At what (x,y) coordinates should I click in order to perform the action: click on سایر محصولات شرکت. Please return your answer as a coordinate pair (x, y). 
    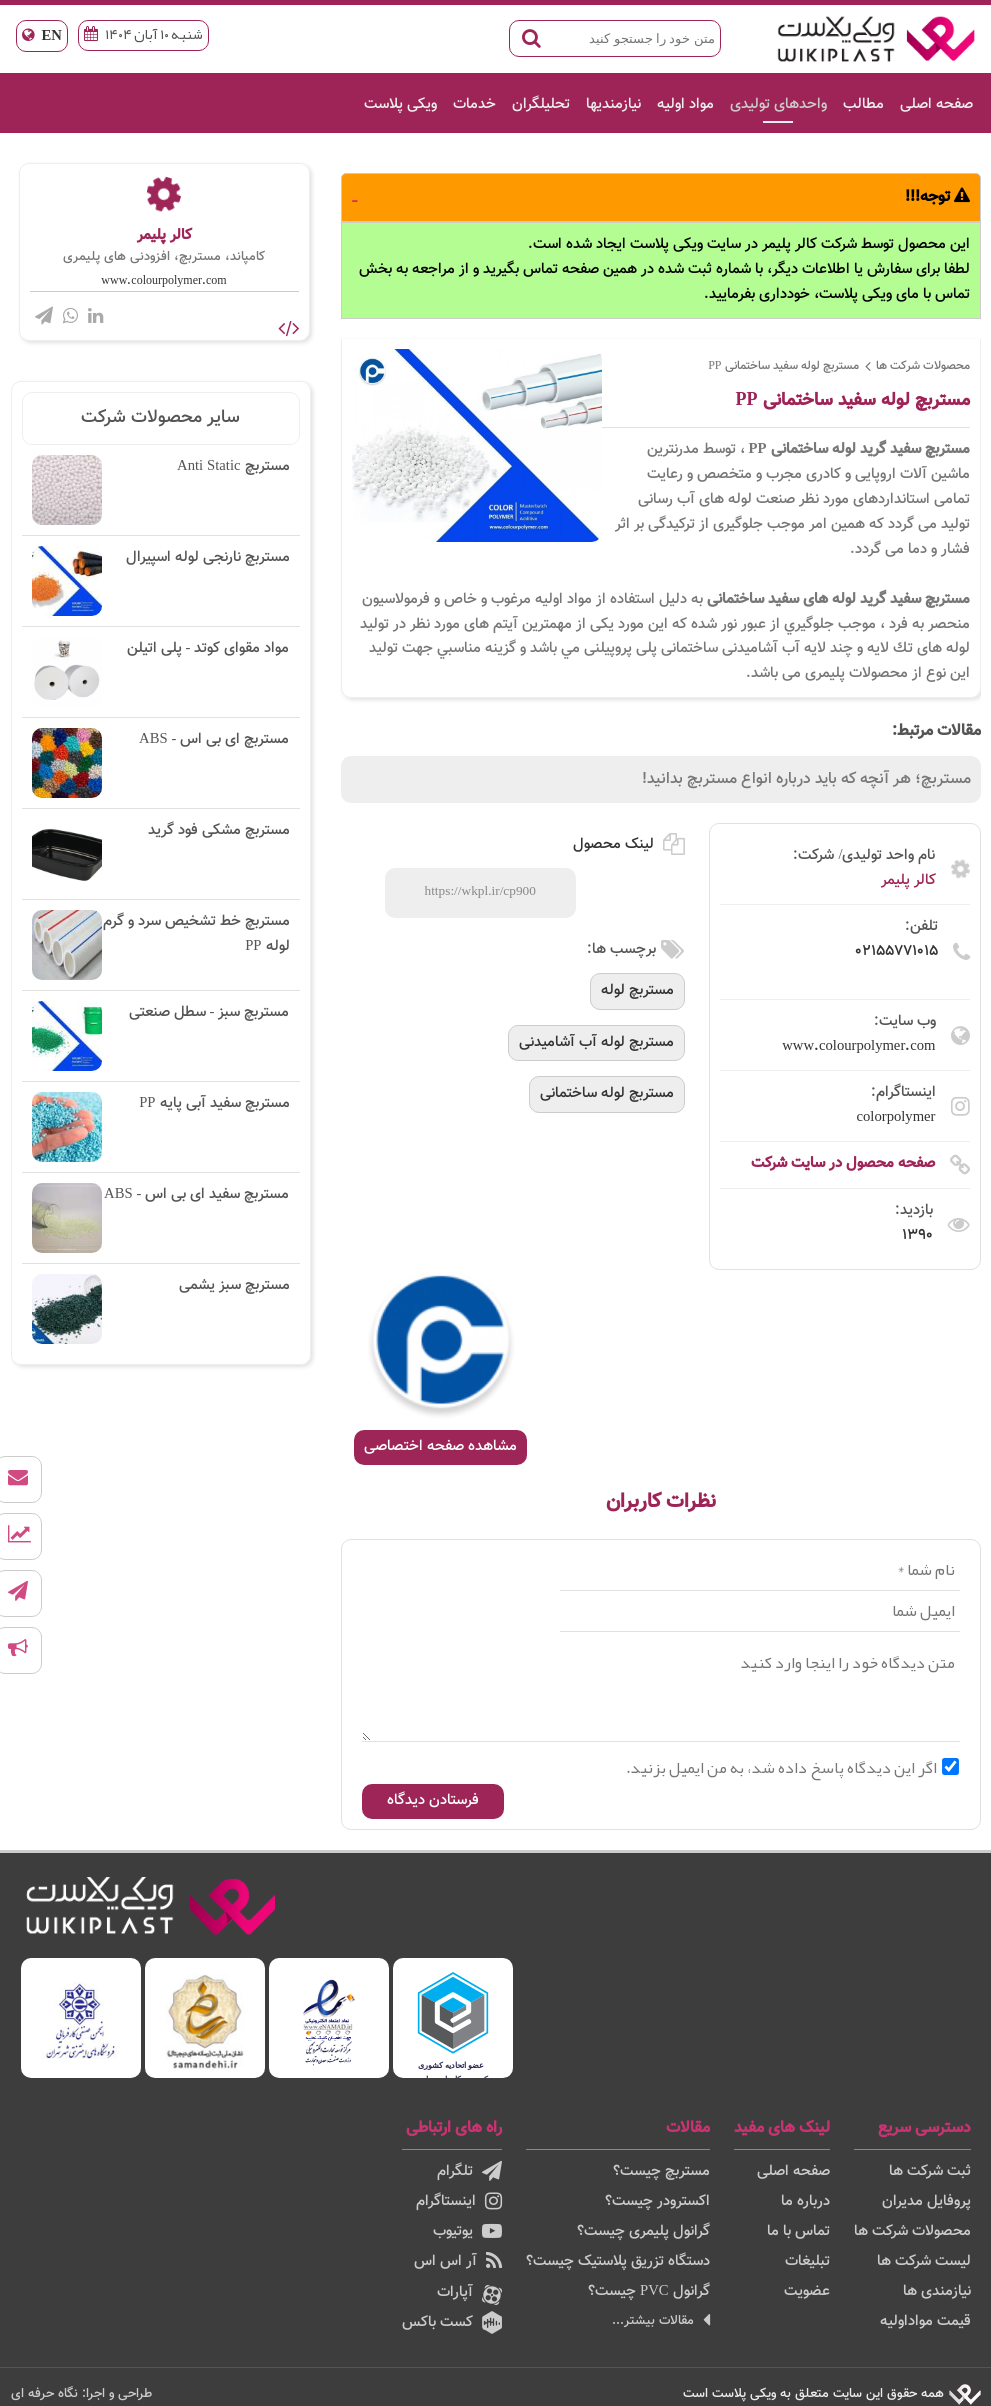
    Looking at the image, I should click on (160, 418).